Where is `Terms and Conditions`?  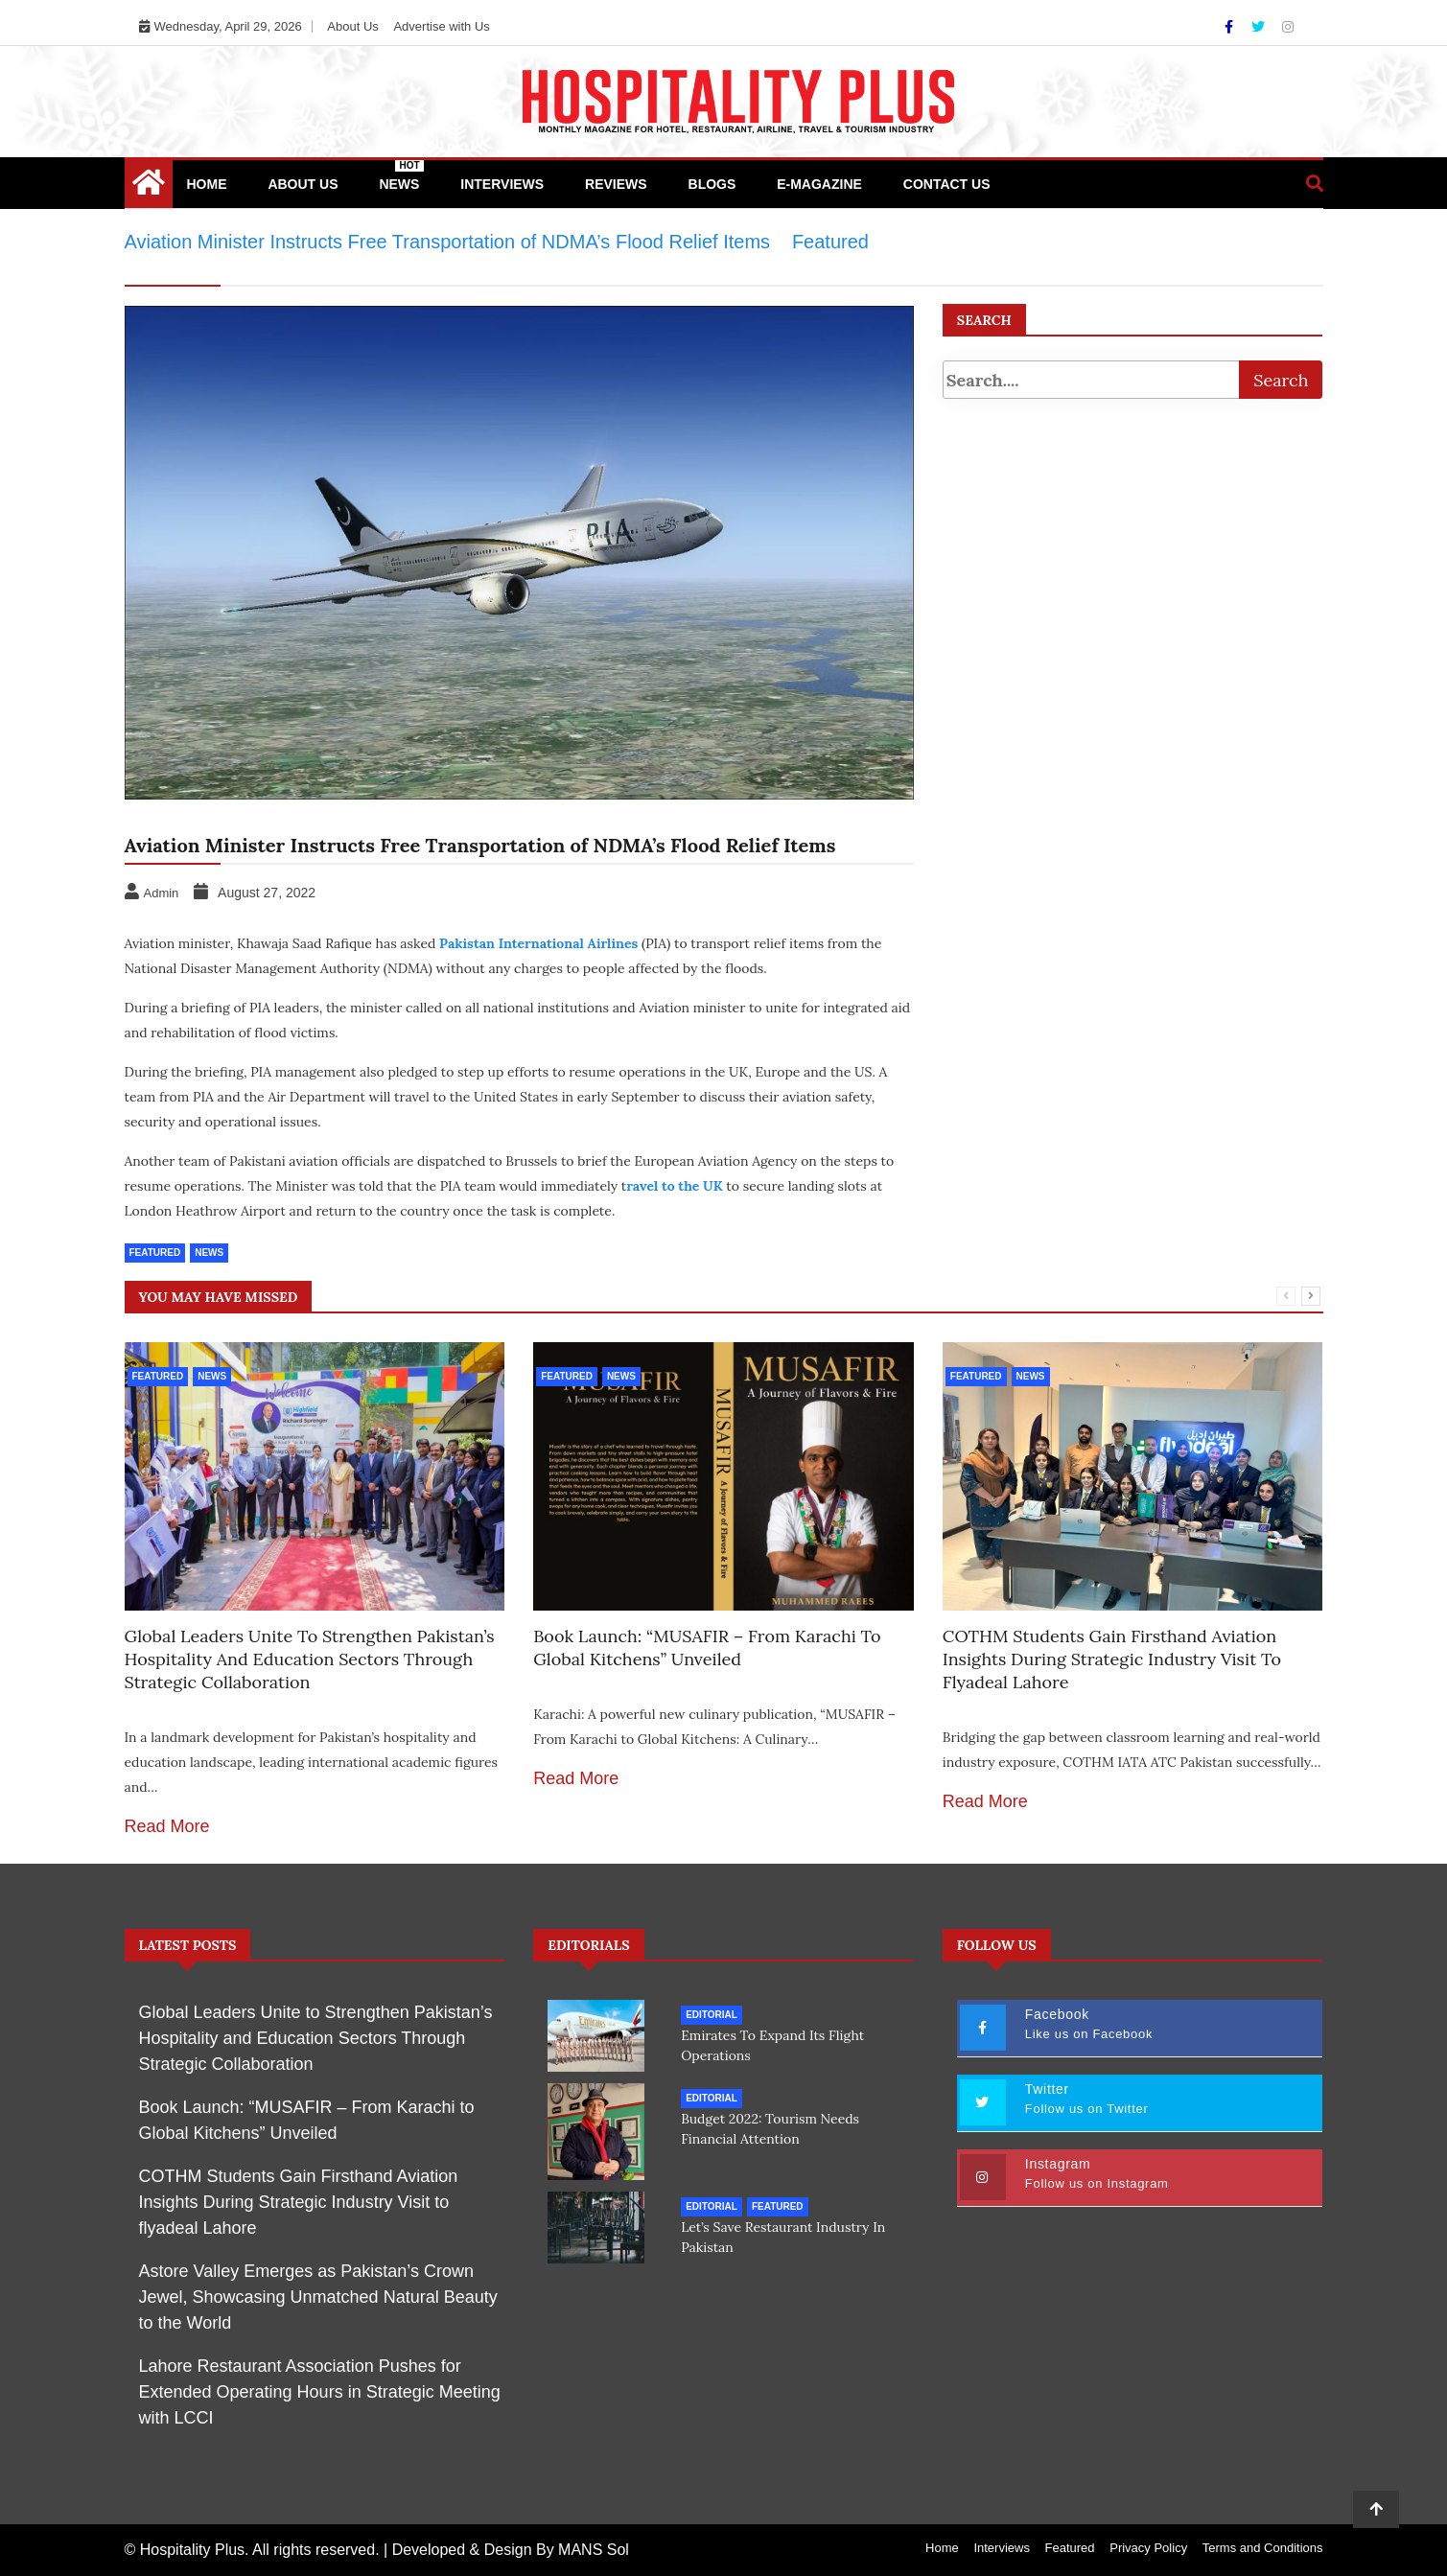 Terms and Conditions is located at coordinates (1262, 2548).